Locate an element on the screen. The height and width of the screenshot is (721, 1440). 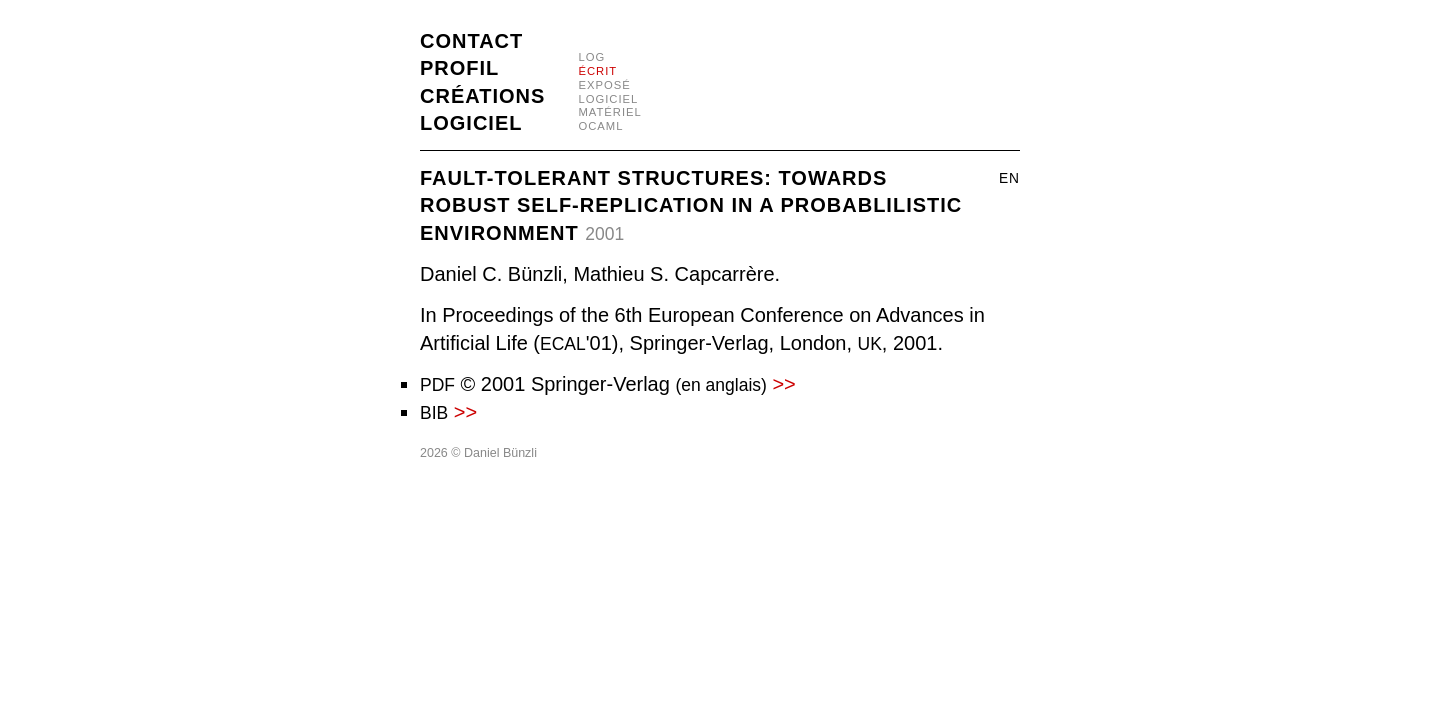
Logiciel is located at coordinates (471, 123).